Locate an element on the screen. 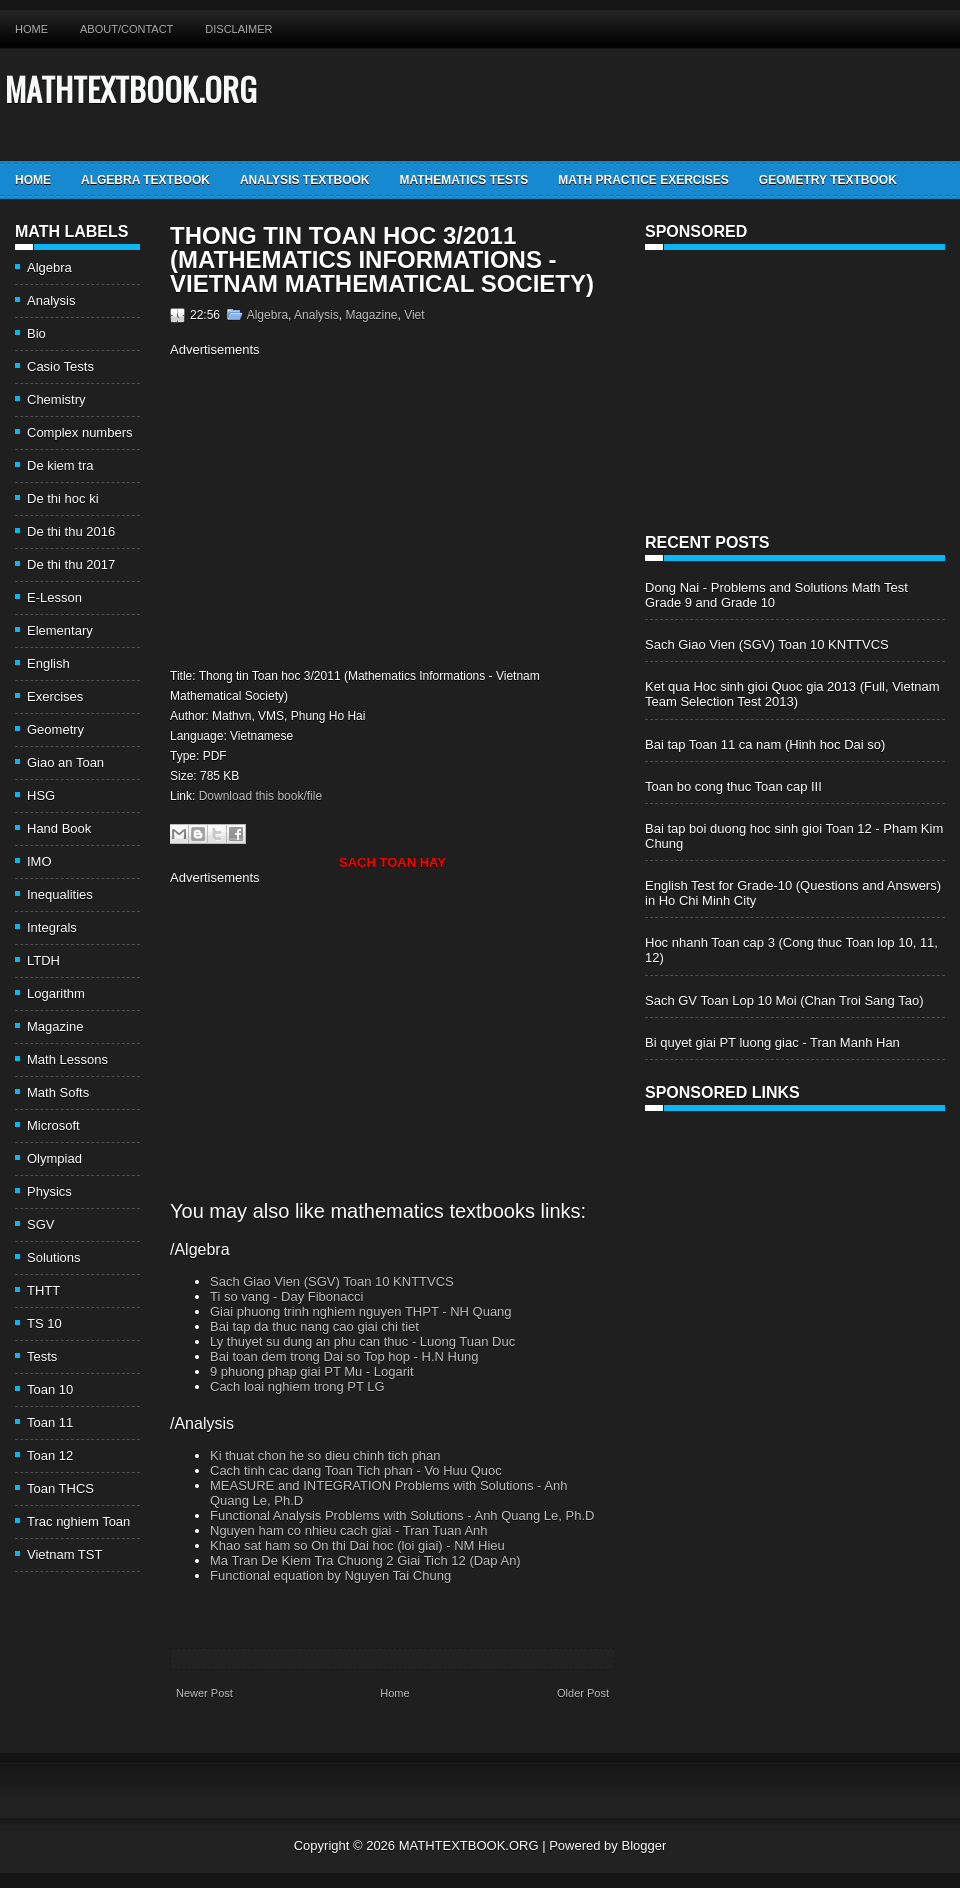  9 phuong phap giai PT Mu - Logarit is located at coordinates (312, 1371).